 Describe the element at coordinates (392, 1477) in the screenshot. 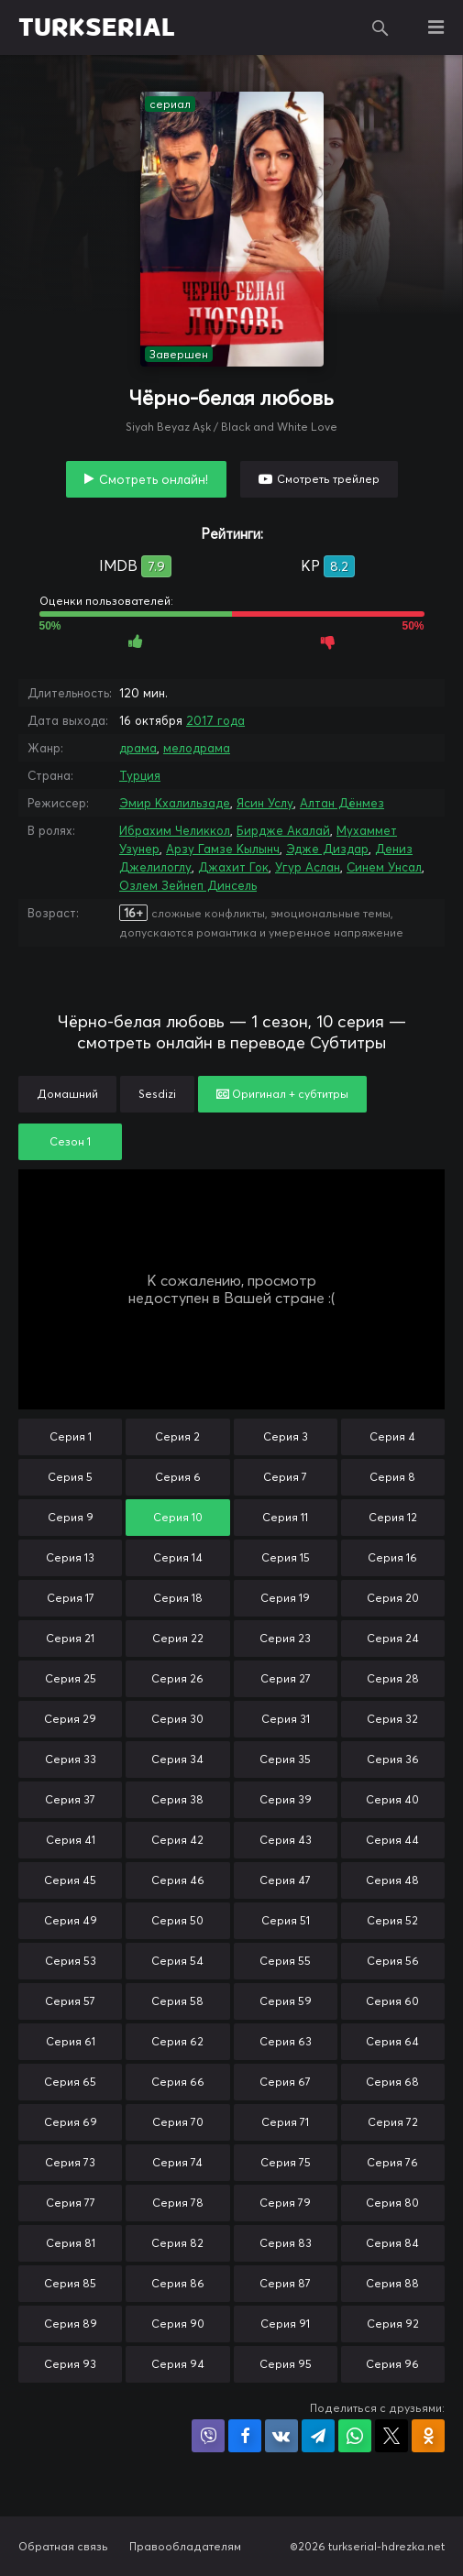

I see `Серия 8` at that location.